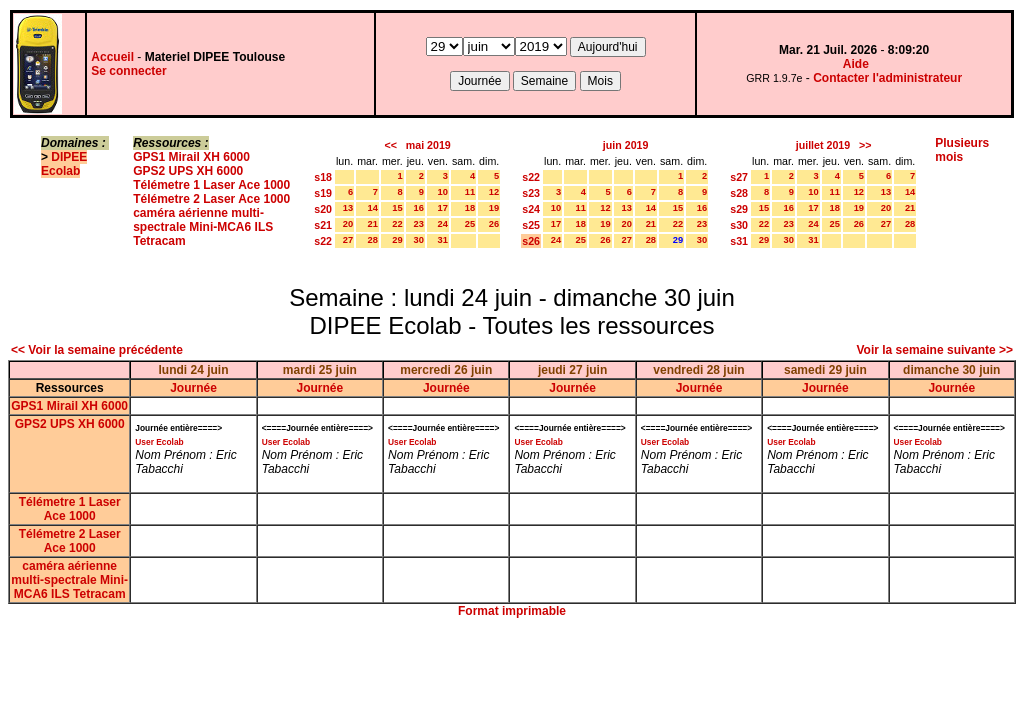 The width and height of the screenshot is (1024, 720). I want to click on 18, so click(470, 208).